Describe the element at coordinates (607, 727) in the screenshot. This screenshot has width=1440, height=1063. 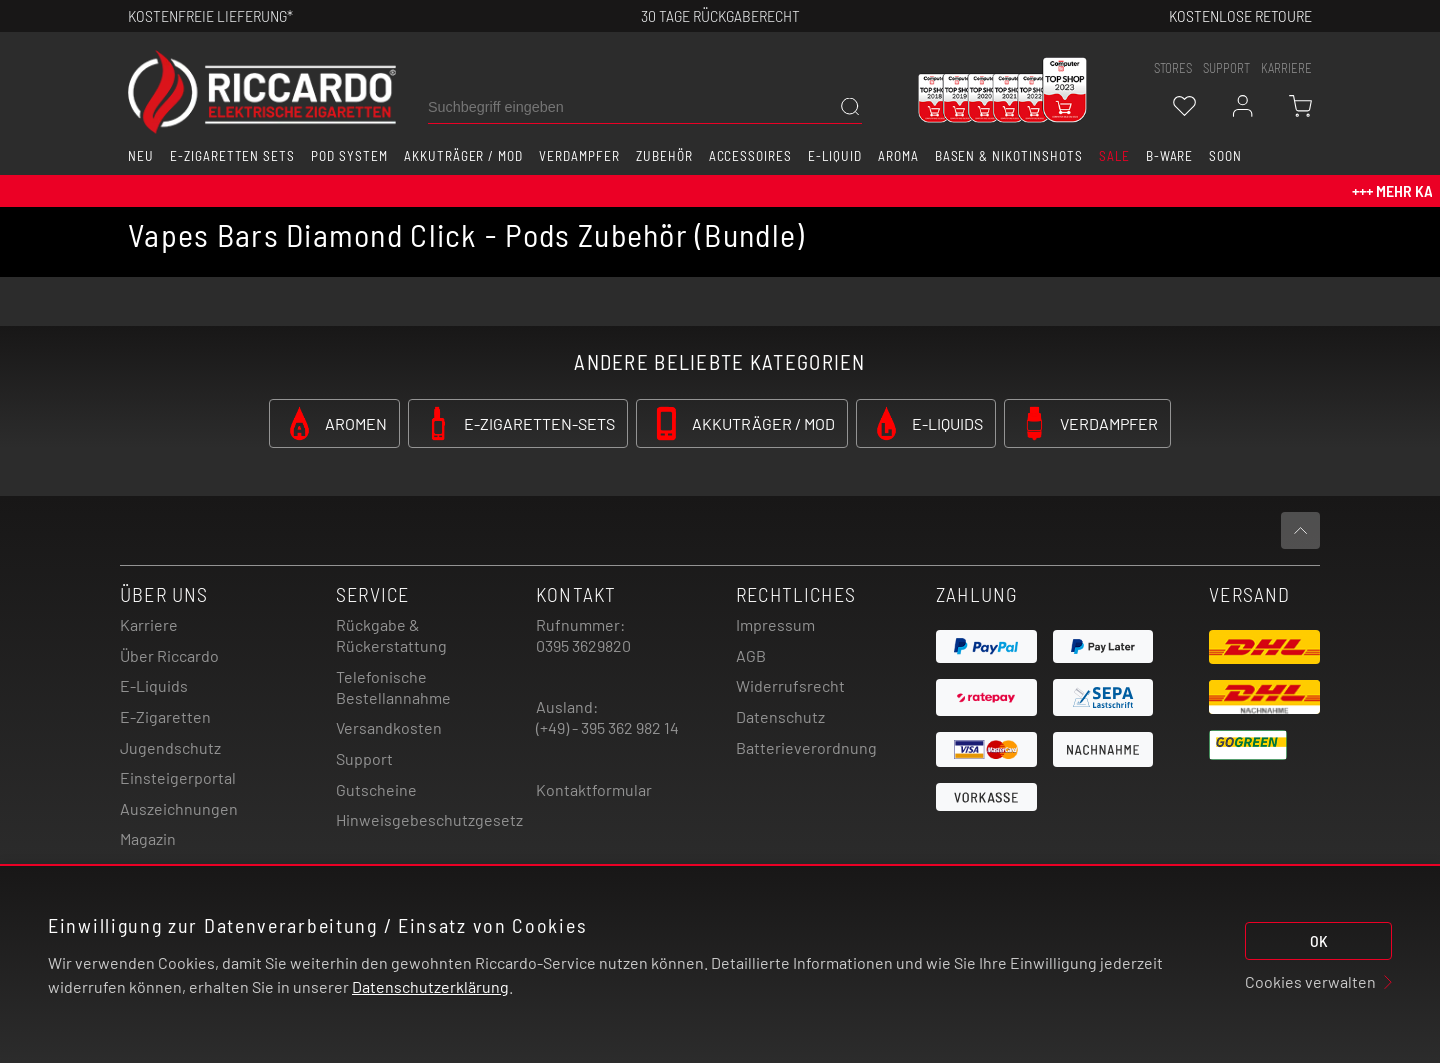
I see `(+49) - 395 362 982 14` at that location.